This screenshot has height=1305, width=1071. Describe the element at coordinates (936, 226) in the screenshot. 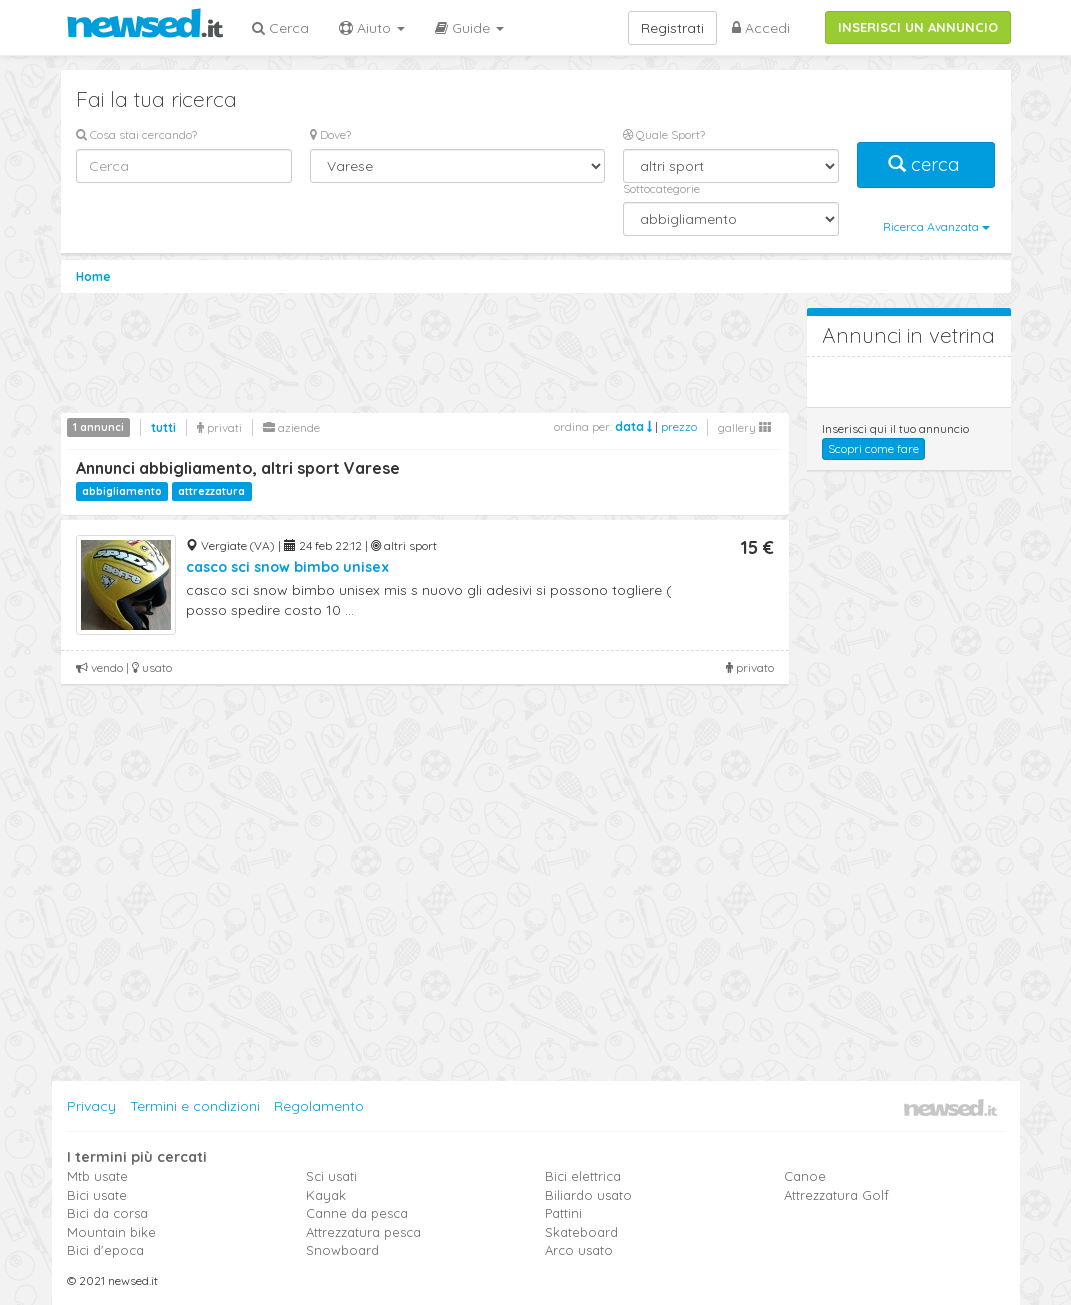

I see `Ricerca Avanzata` at that location.